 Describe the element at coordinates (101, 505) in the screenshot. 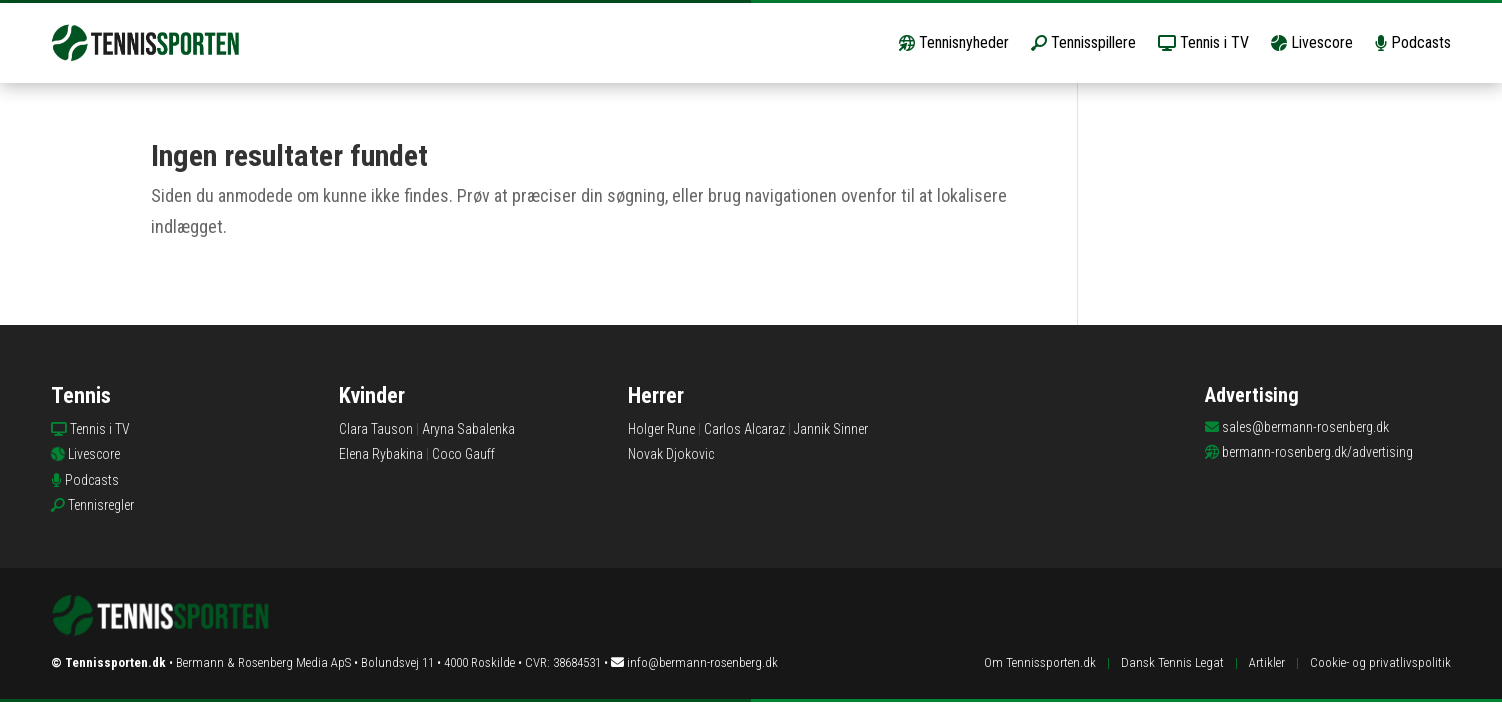

I see `Tennisregler` at that location.